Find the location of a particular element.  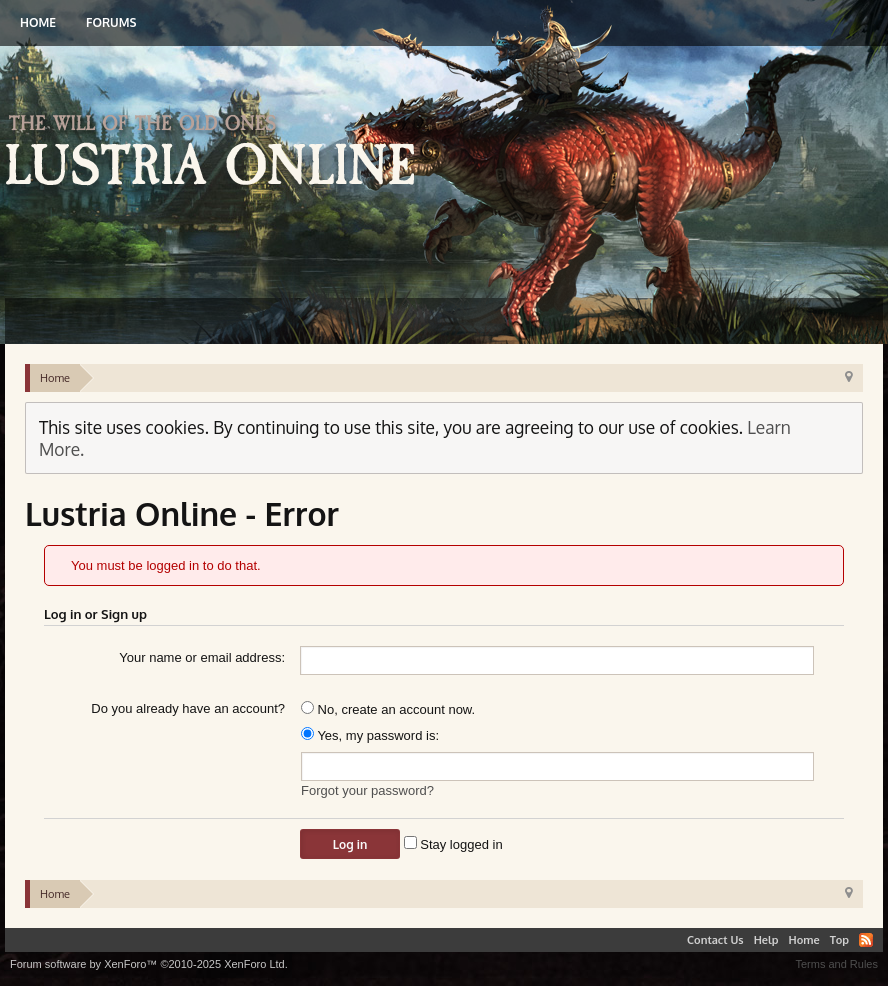

Contact Us is located at coordinates (715, 940).